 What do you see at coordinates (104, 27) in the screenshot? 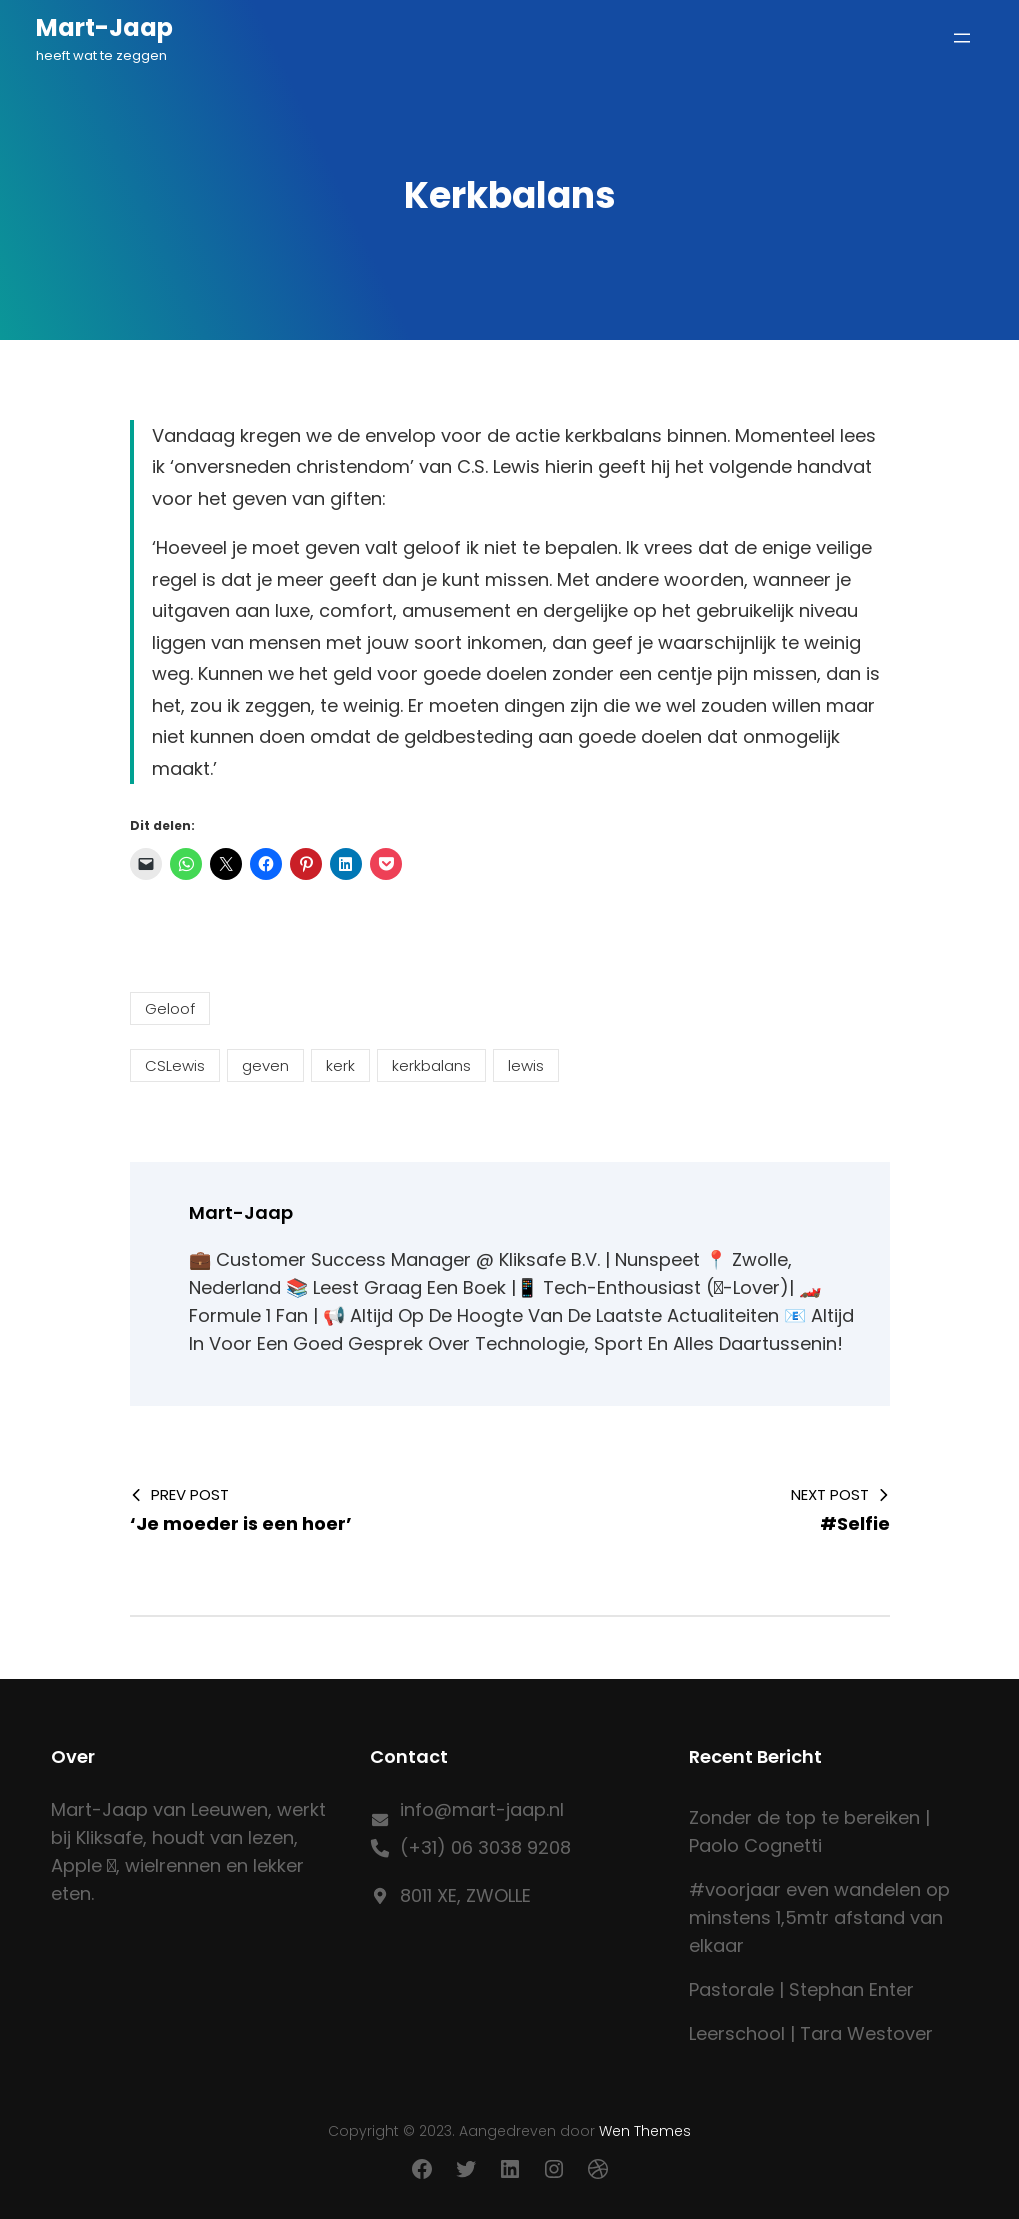
I see `Mart-Jaap` at bounding box center [104, 27].